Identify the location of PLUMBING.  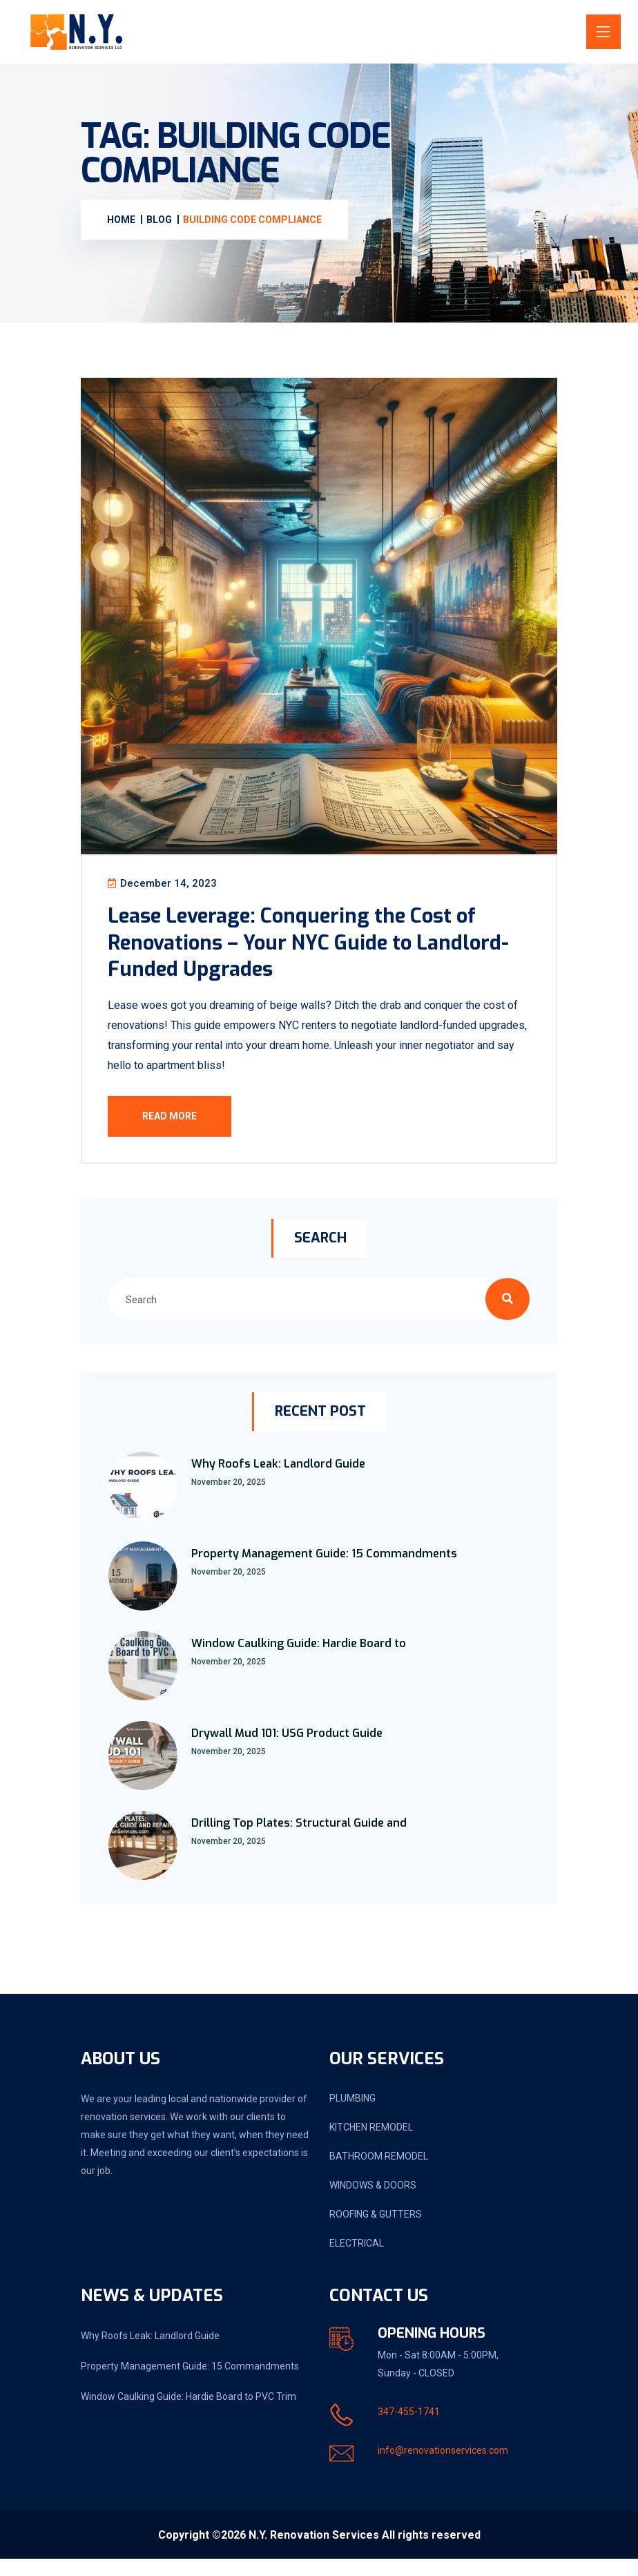
(352, 2115).